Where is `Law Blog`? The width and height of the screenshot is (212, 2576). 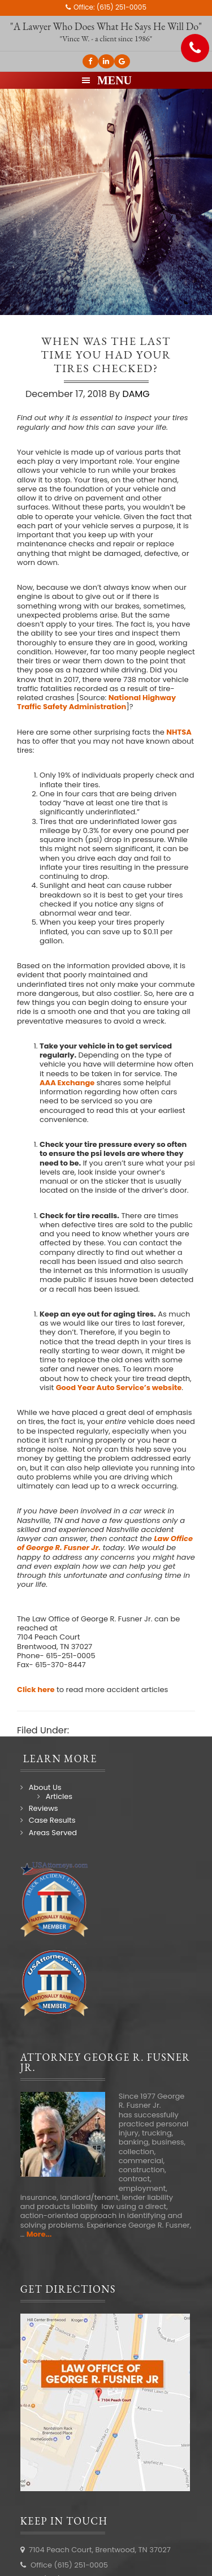 Law Blog is located at coordinates (91, 1730).